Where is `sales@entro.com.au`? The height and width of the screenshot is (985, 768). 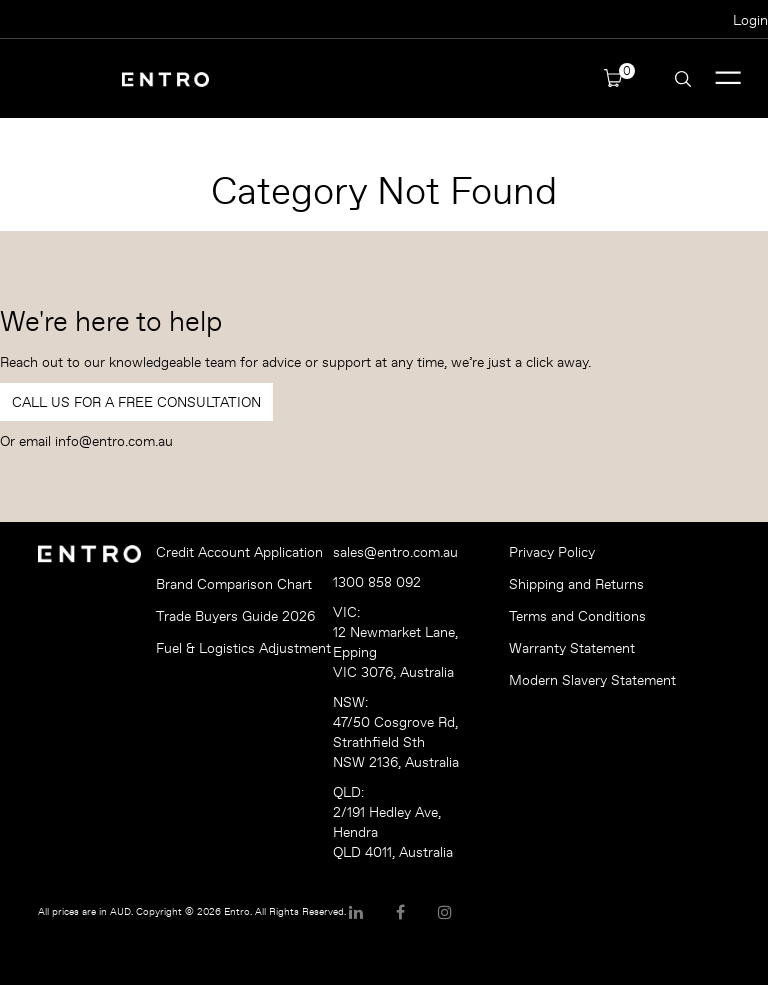 sales@entro.com.au is located at coordinates (395, 552).